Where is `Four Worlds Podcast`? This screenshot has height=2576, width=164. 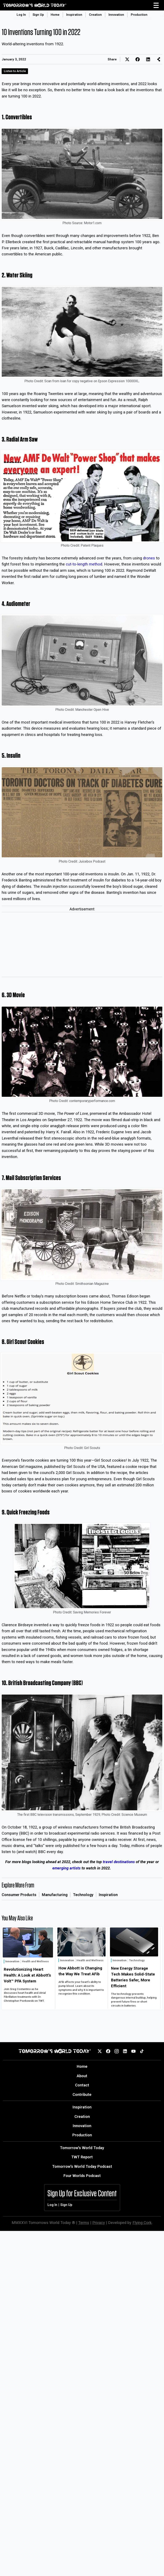
Four Worlds Podcast is located at coordinates (82, 2196).